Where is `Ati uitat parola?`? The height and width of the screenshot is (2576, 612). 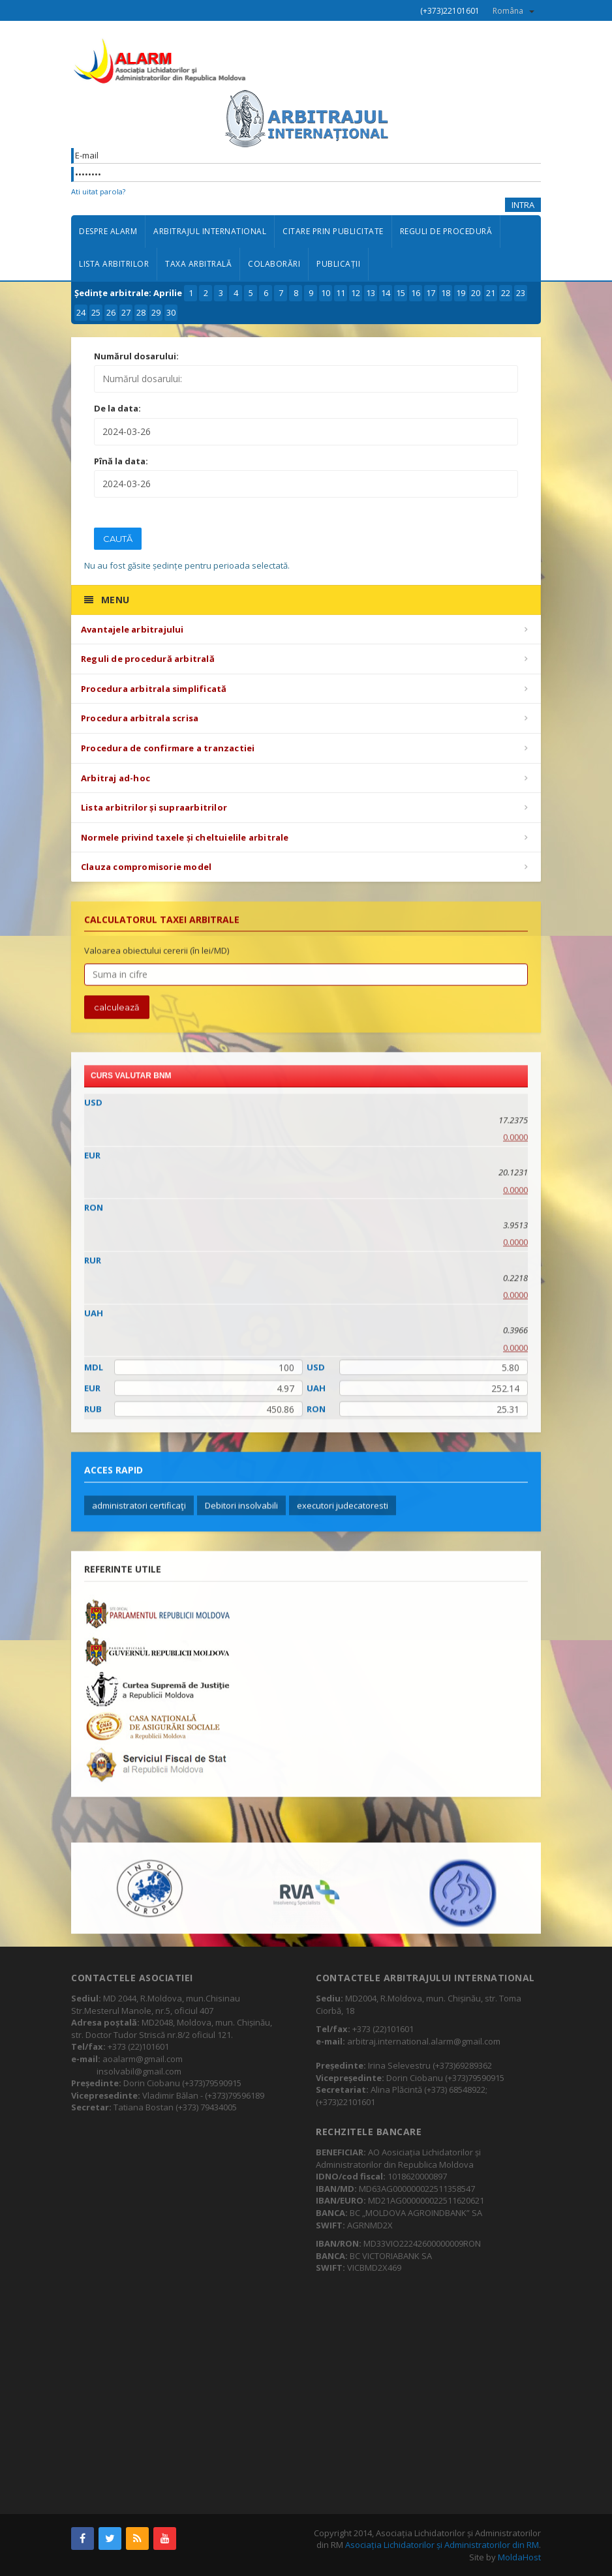 Ati uitat parola? is located at coordinates (98, 191).